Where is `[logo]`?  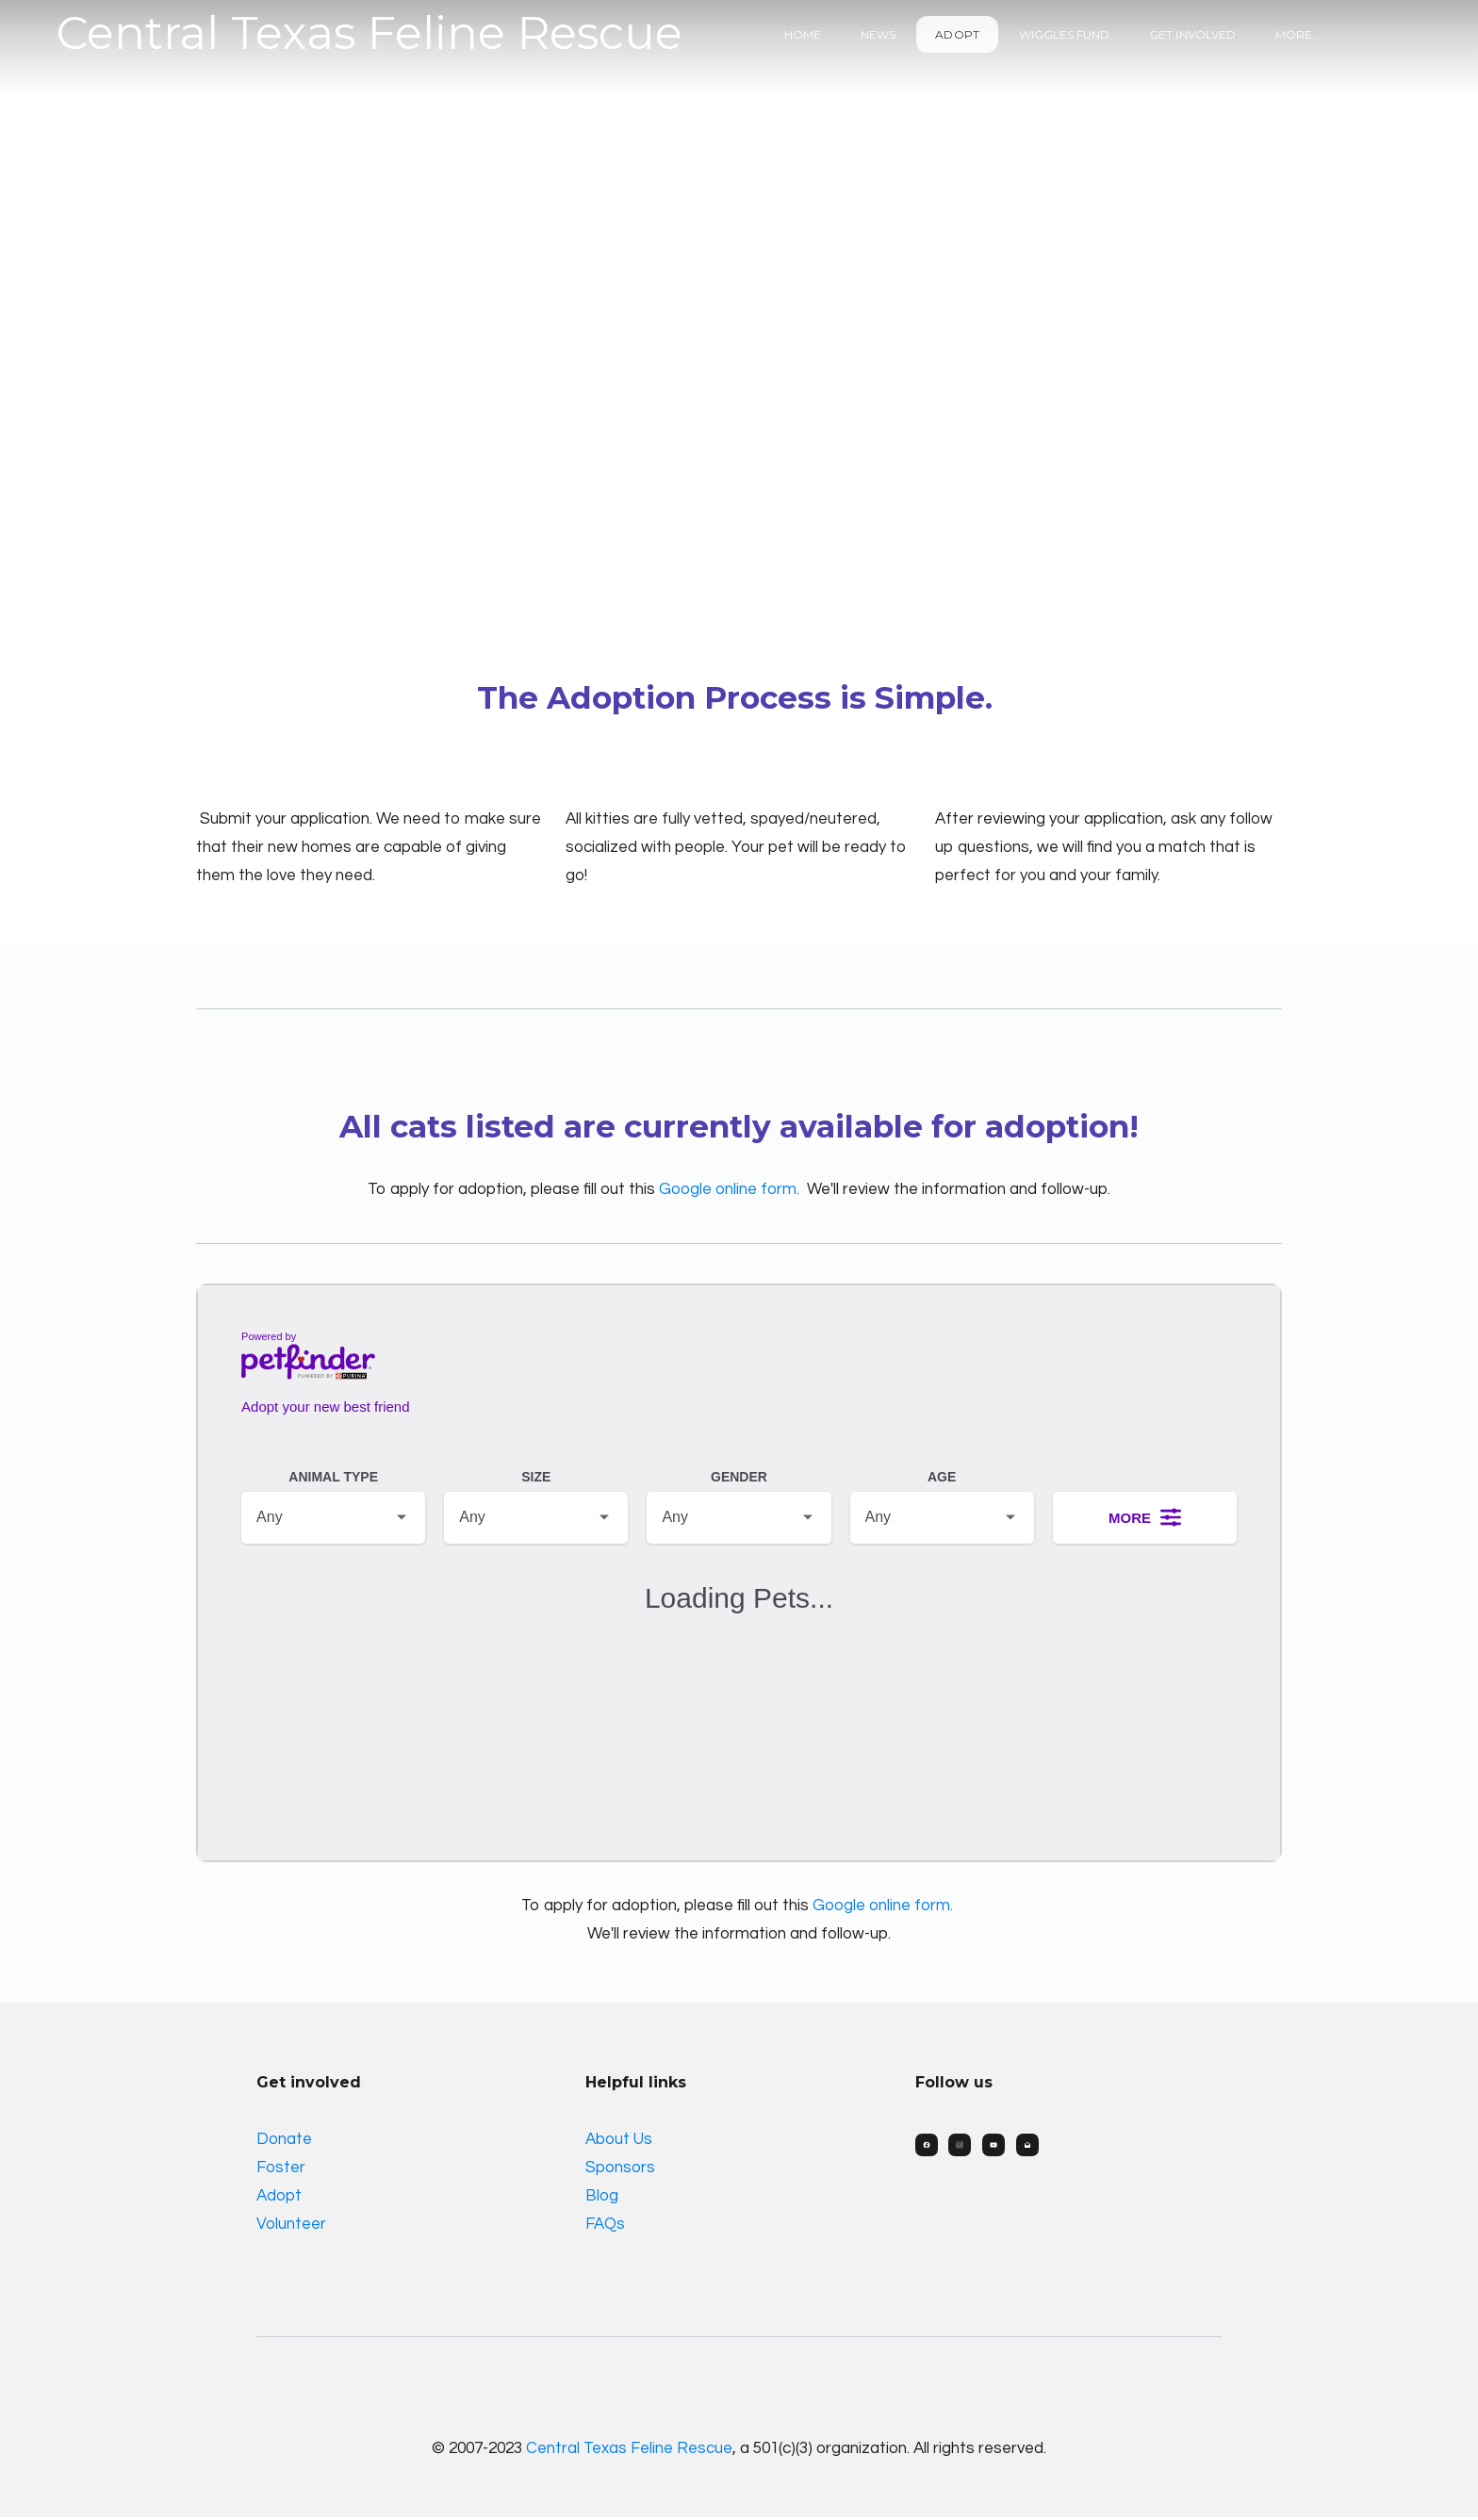
[logo] is located at coordinates (369, 34).